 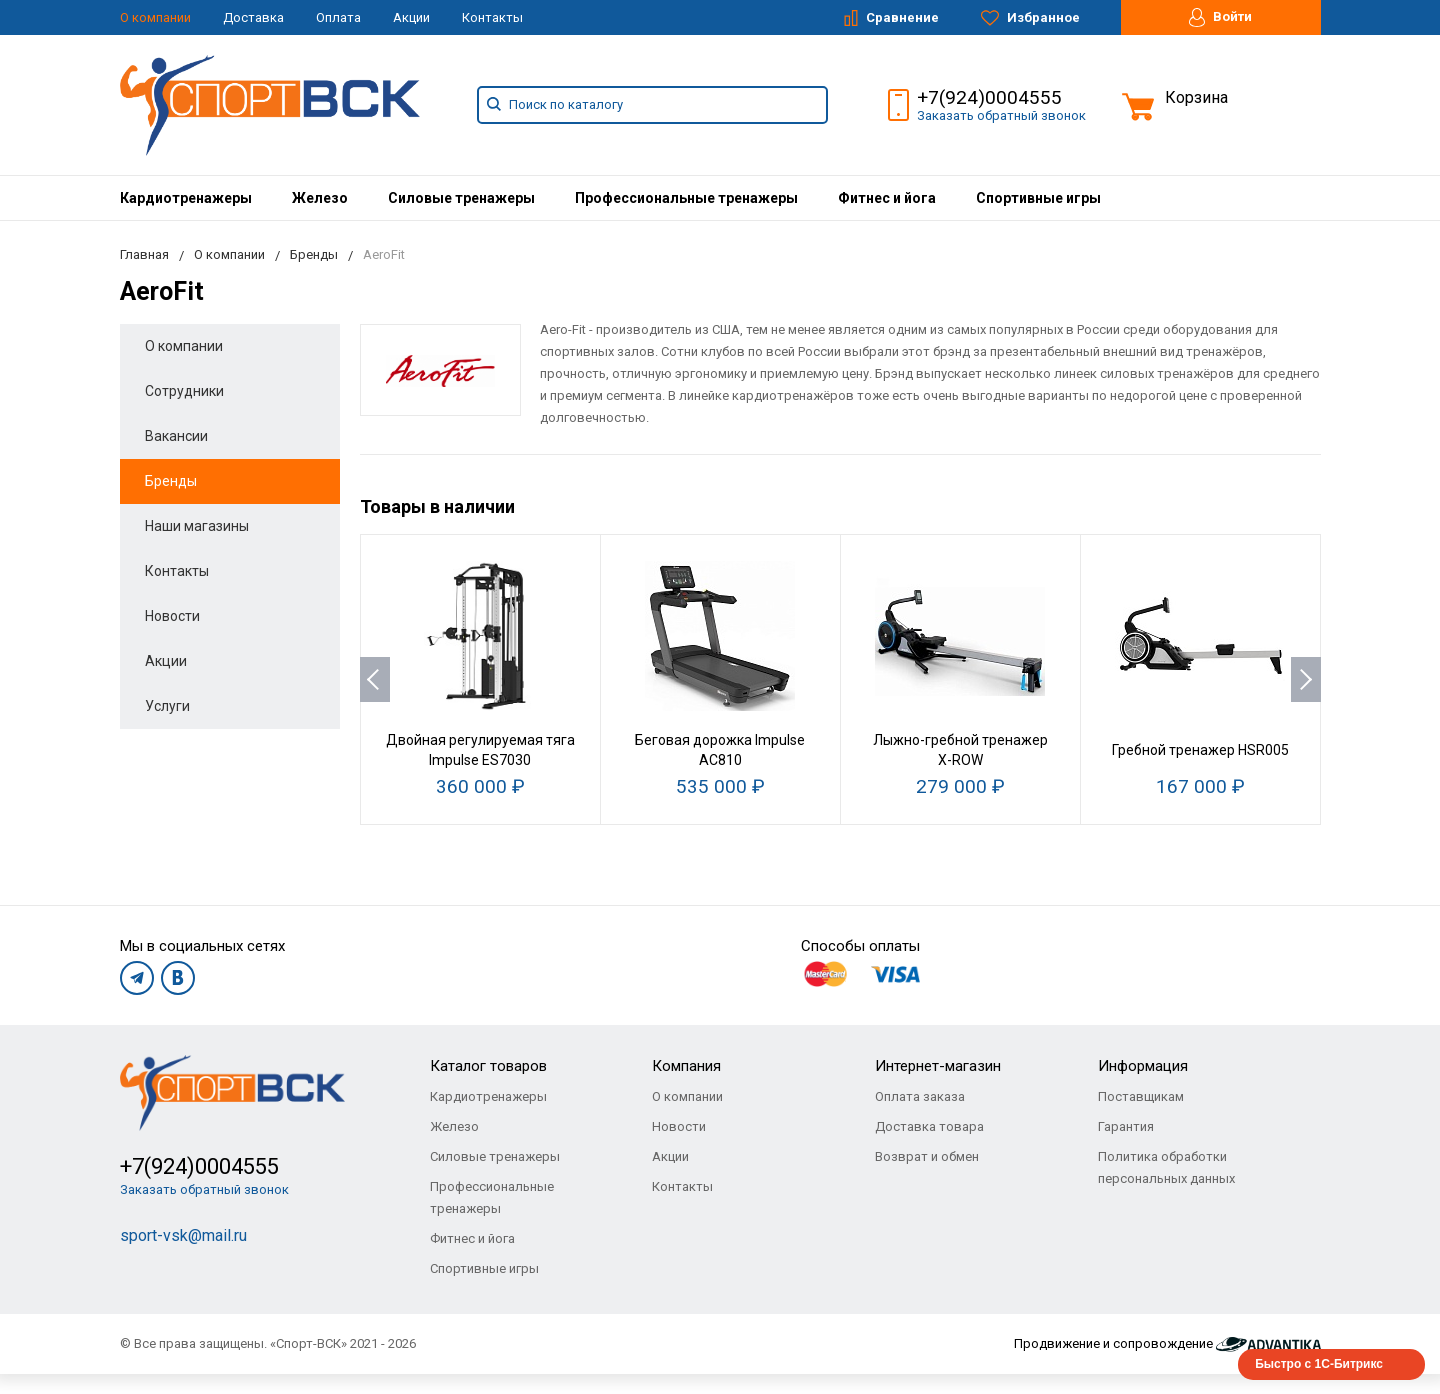 What do you see at coordinates (167, 706) in the screenshot?
I see `Услуги` at bounding box center [167, 706].